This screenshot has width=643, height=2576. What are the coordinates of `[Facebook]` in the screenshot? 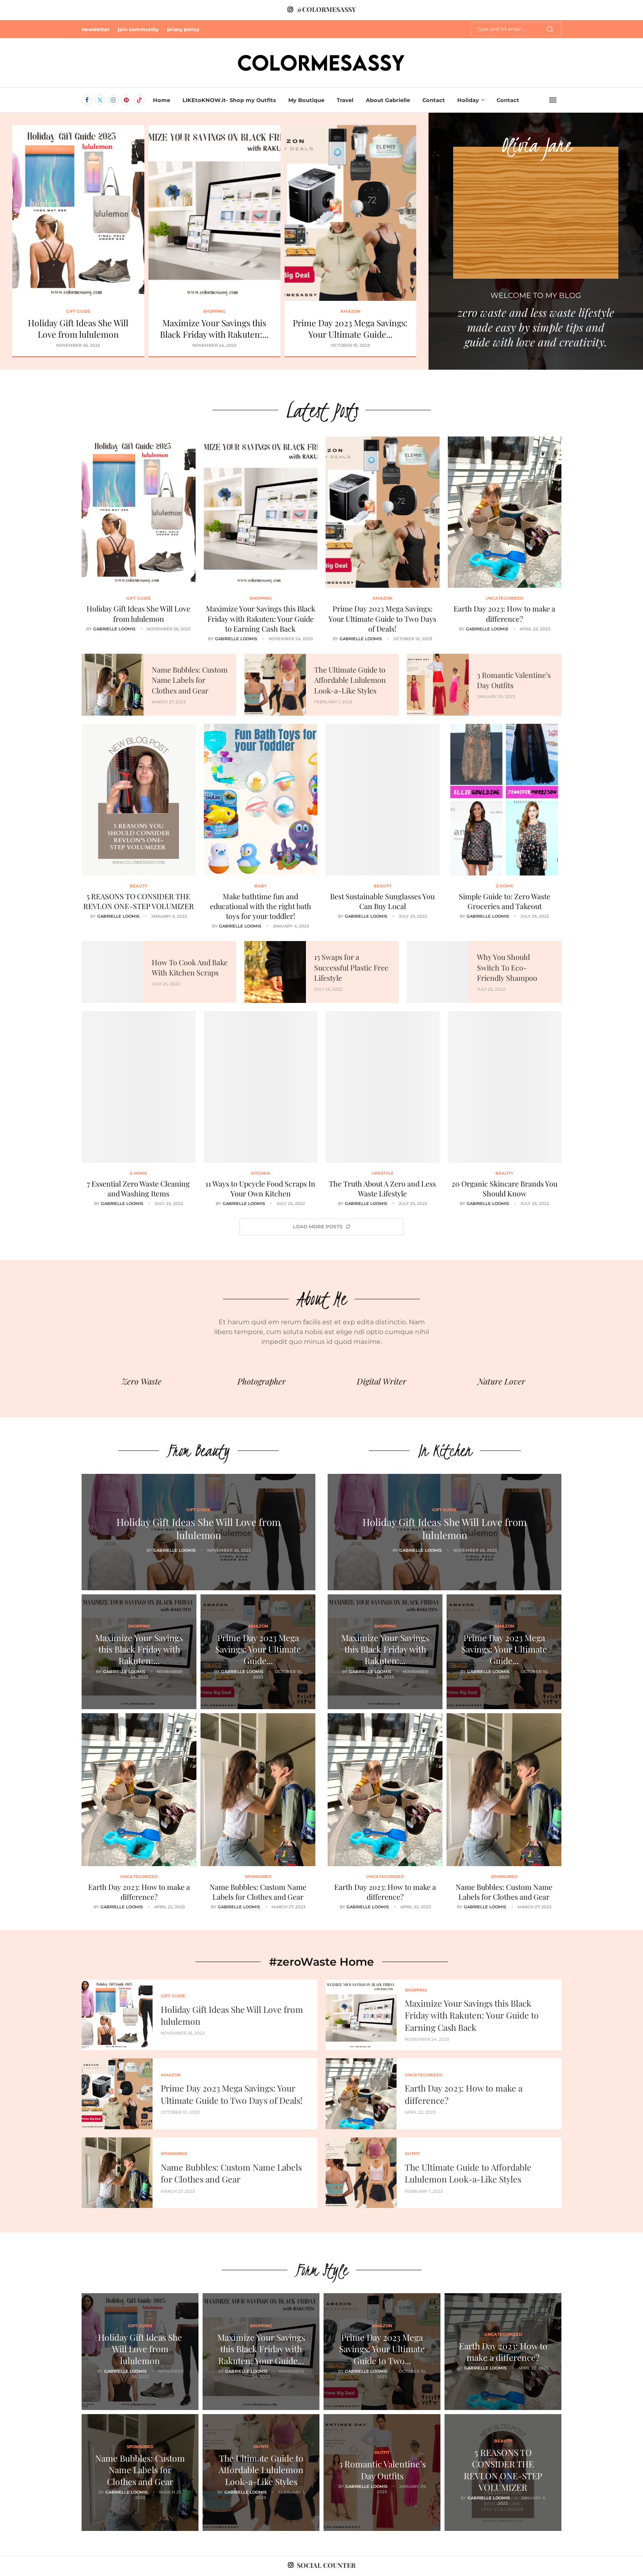 It's located at (87, 100).